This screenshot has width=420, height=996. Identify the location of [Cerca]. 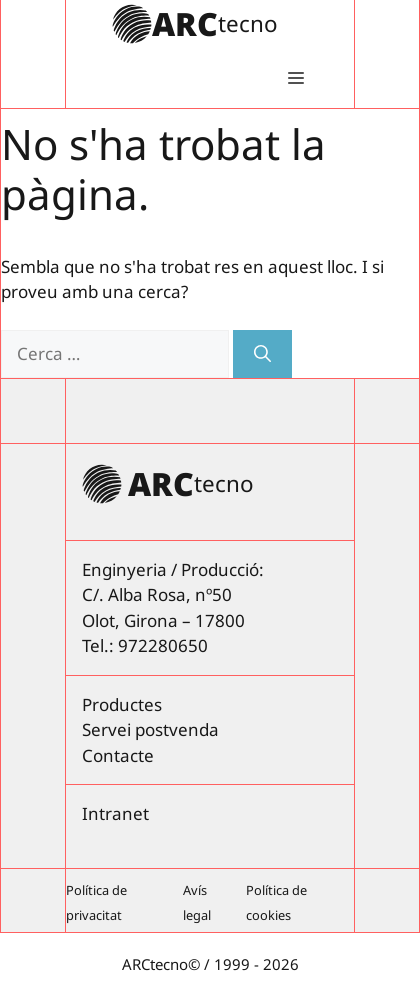
(262, 354).